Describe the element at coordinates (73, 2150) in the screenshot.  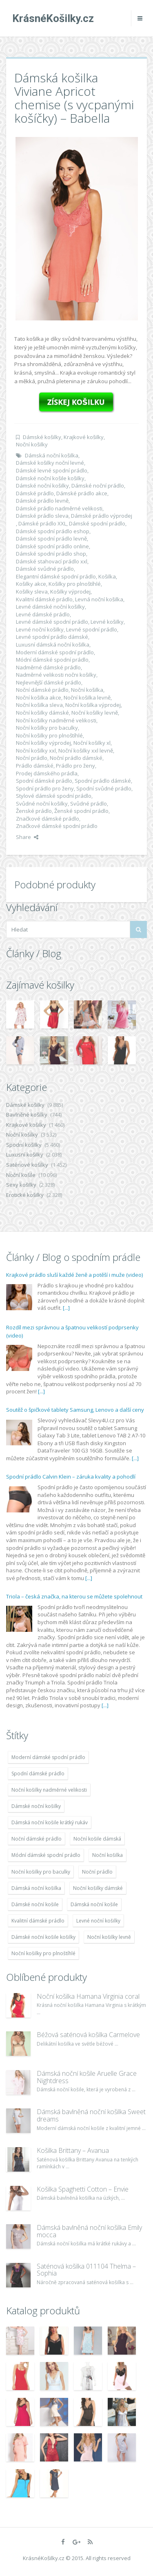
I see `Košilka Brittany – Avanua` at that location.